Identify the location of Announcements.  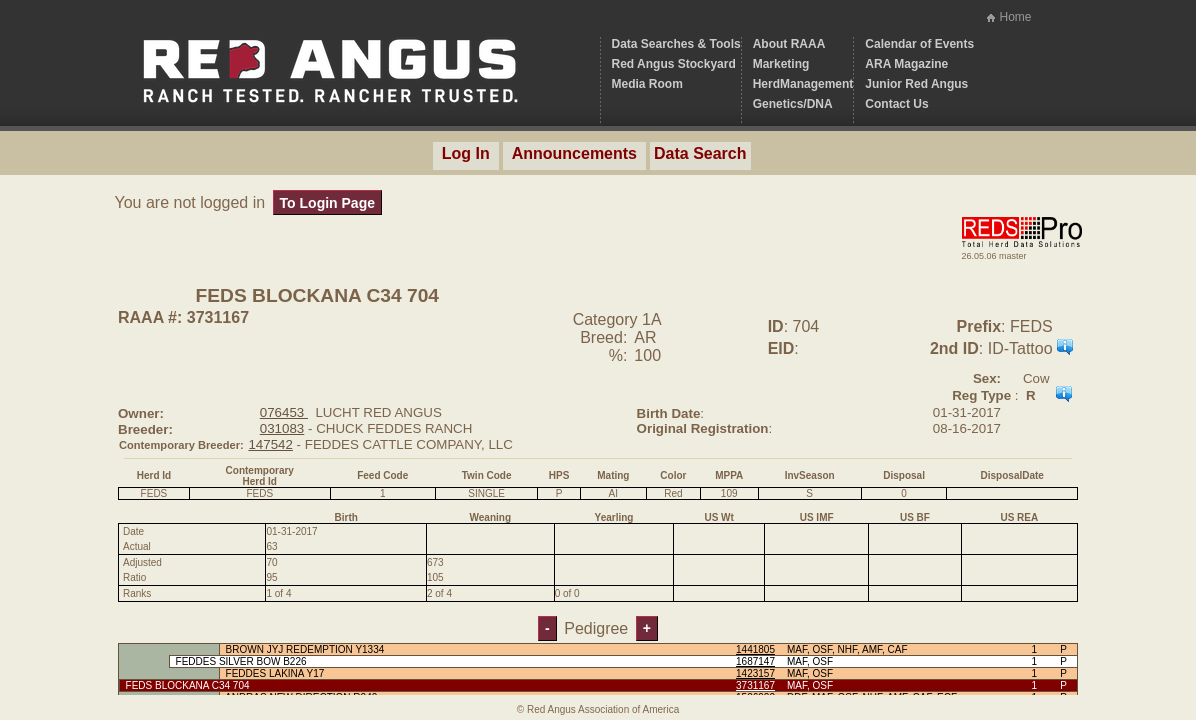
(574, 153).